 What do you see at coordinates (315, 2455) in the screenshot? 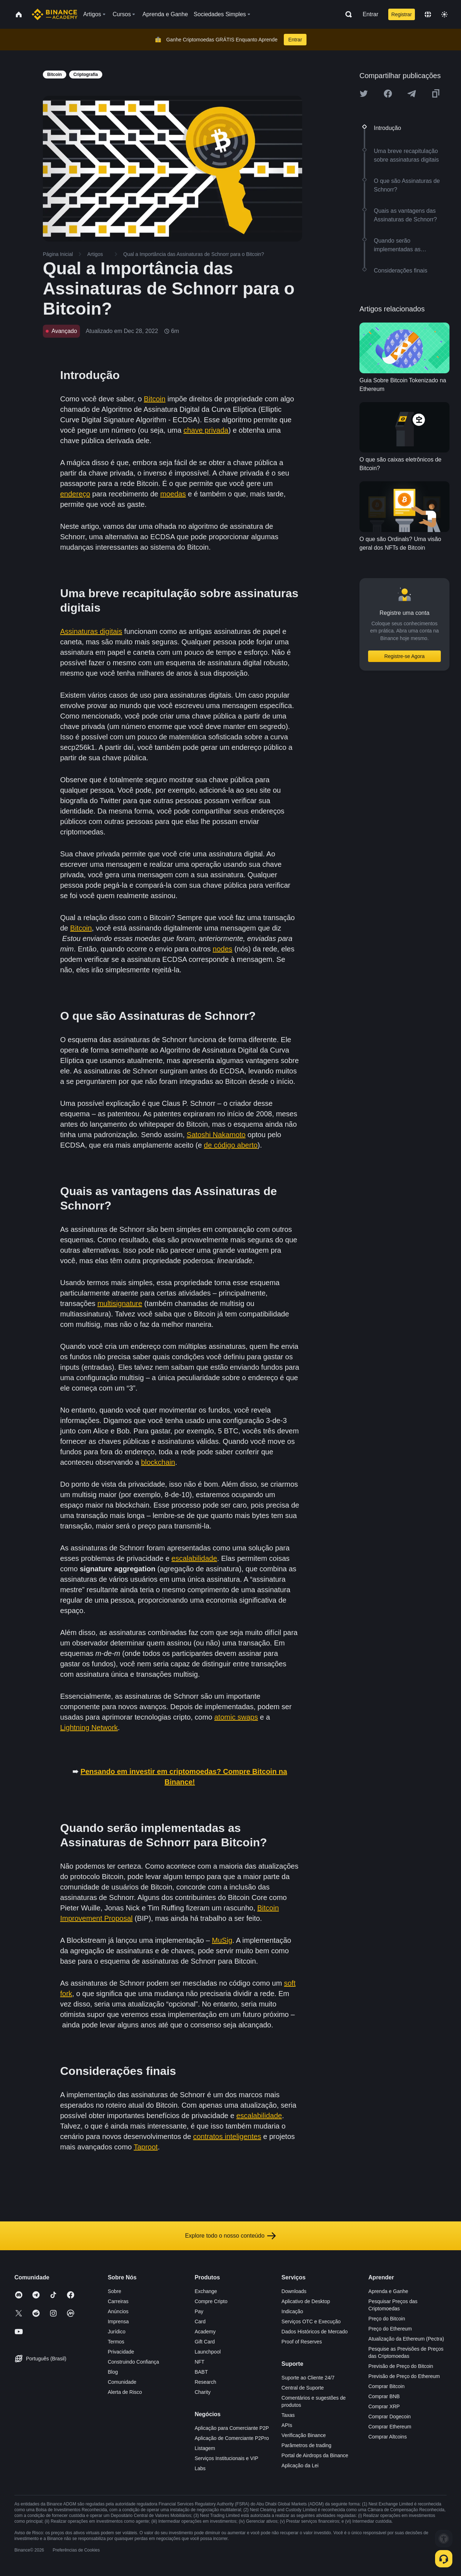
I see `Portal de Airdrops da Binance` at bounding box center [315, 2455].